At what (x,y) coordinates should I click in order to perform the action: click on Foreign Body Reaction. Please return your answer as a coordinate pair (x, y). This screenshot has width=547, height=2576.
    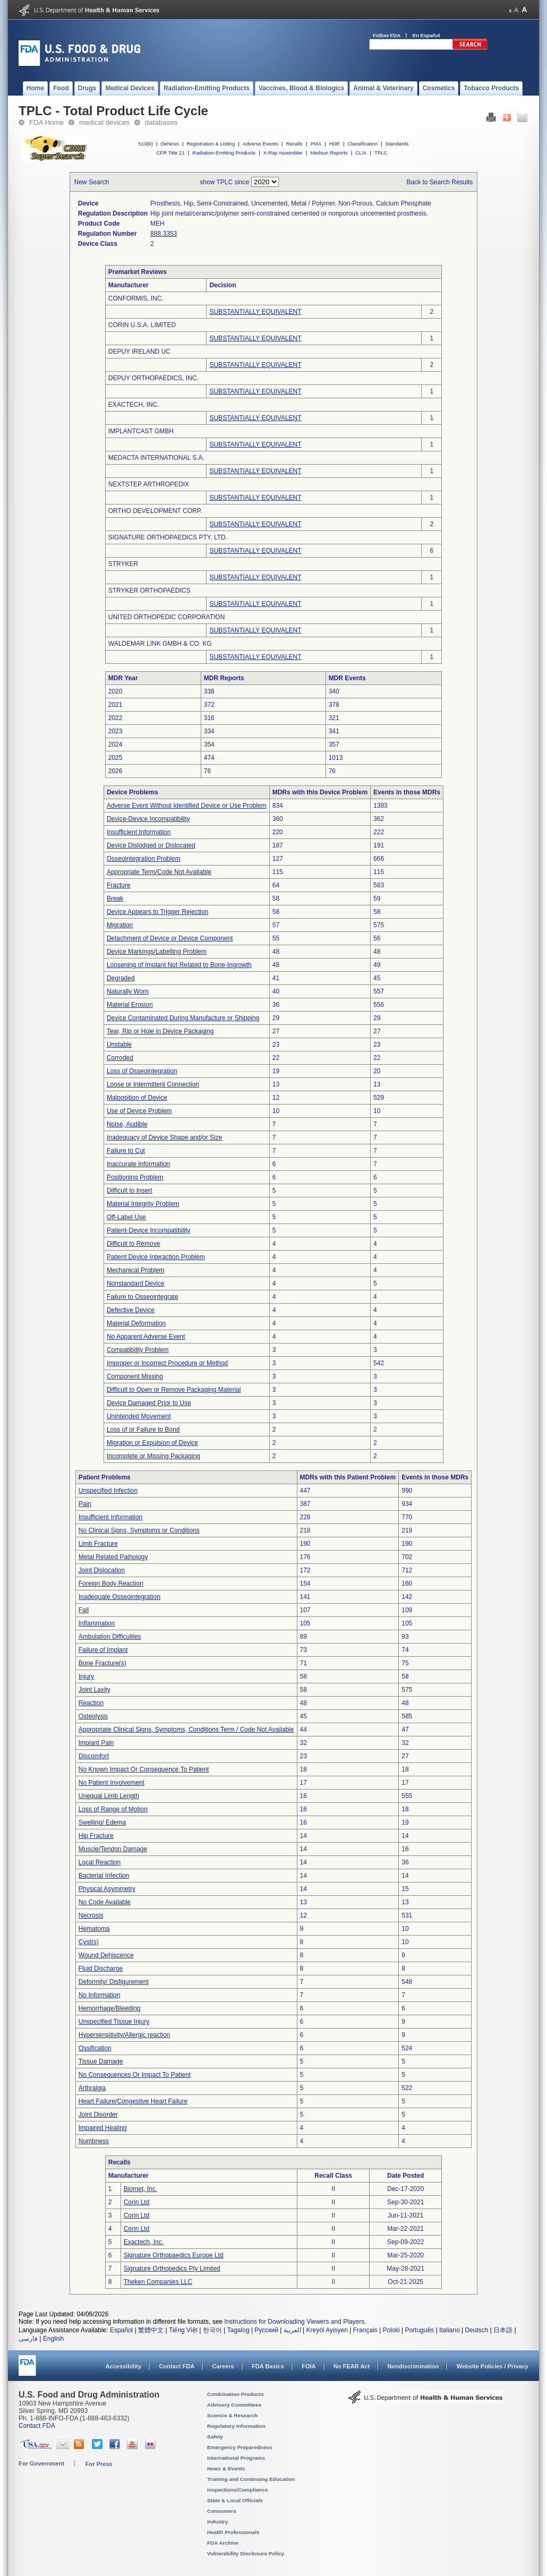
    Looking at the image, I should click on (111, 1583).